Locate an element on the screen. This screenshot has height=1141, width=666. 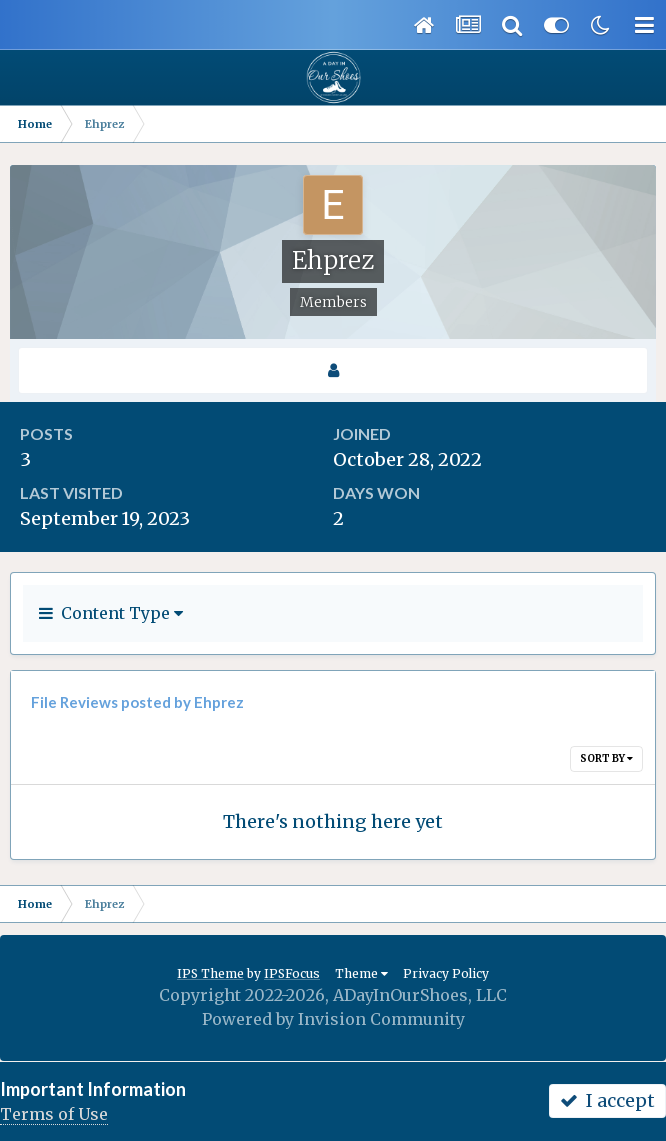
I accept is located at coordinates (607, 1100).